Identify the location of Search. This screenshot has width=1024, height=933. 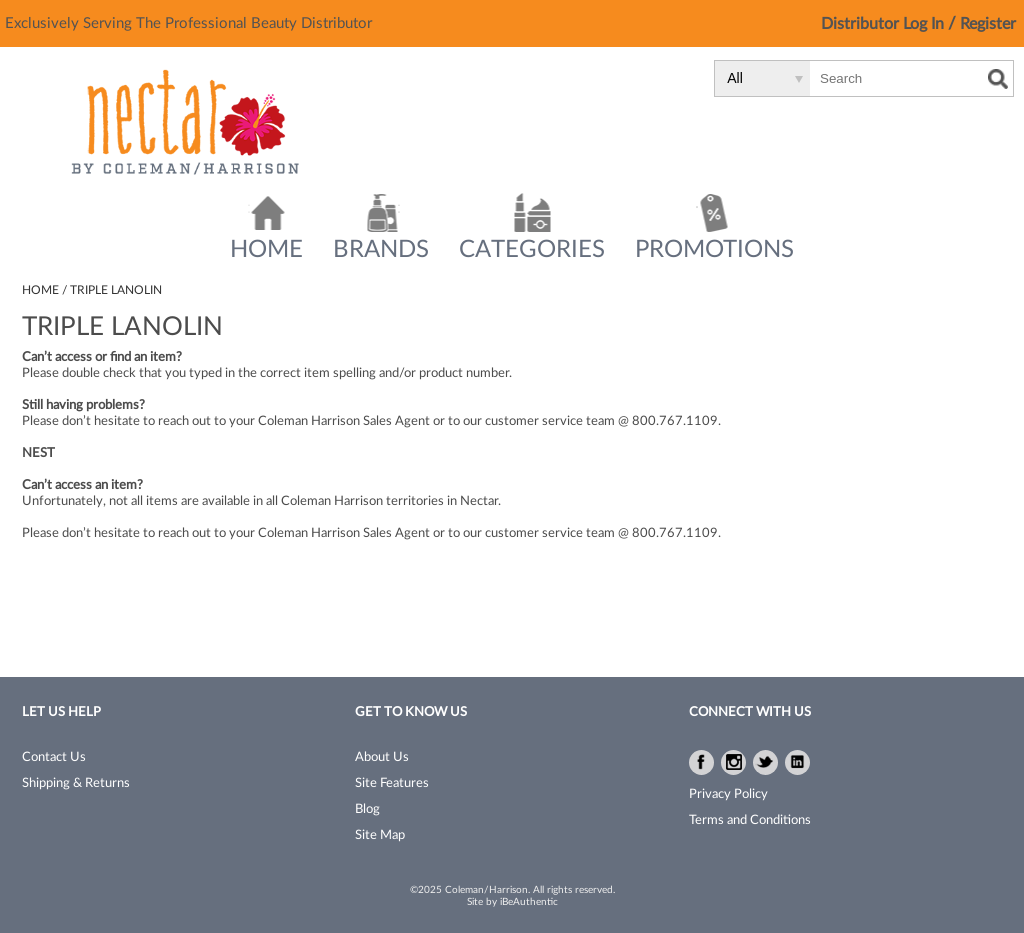
(998, 79).